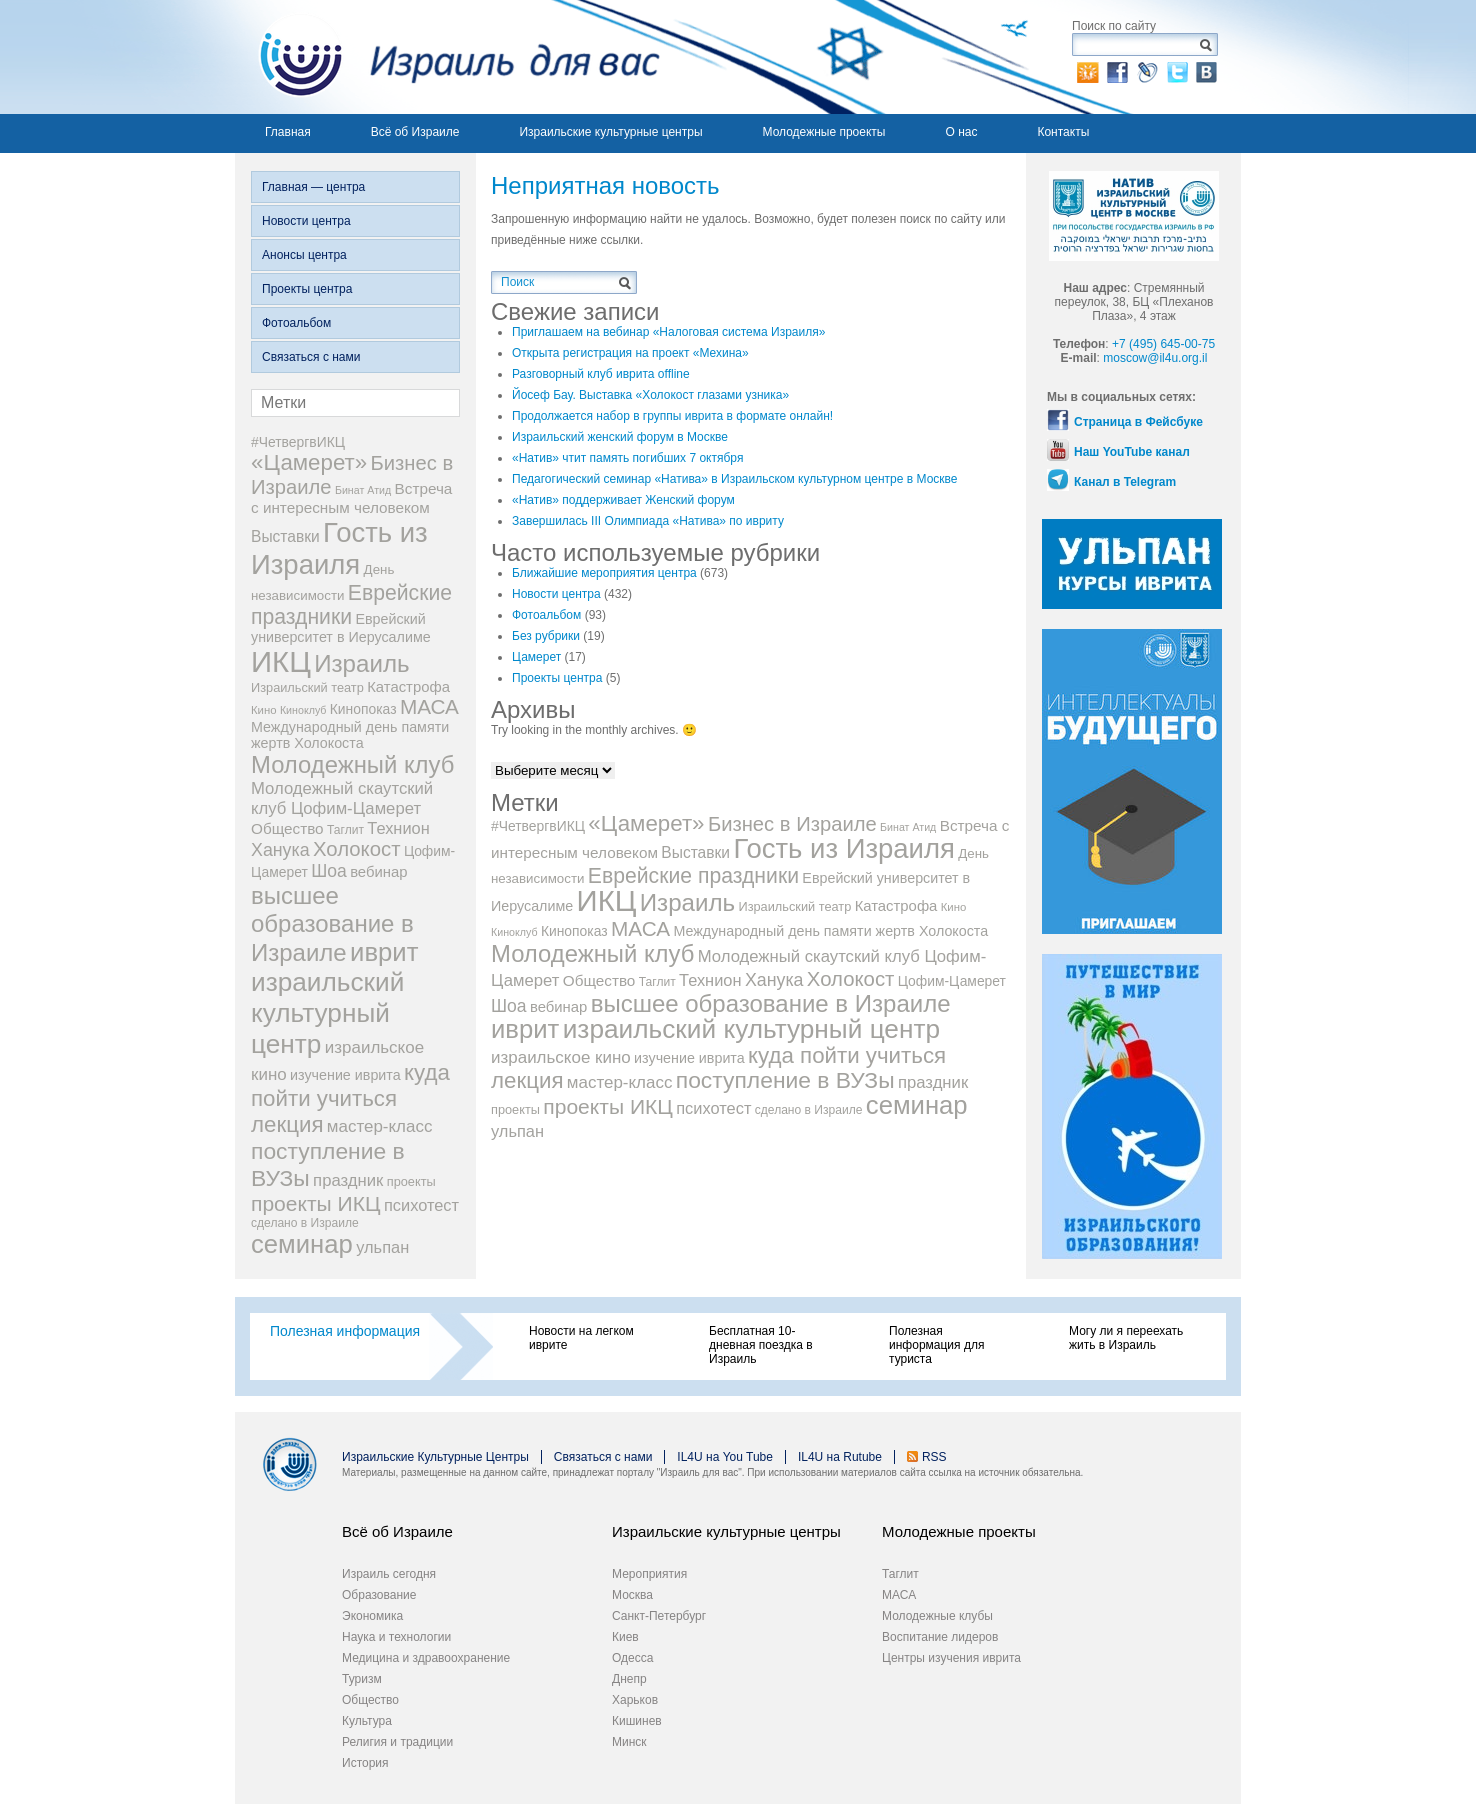  Describe the element at coordinates (1063, 132) in the screenshot. I see `Контакты` at that location.